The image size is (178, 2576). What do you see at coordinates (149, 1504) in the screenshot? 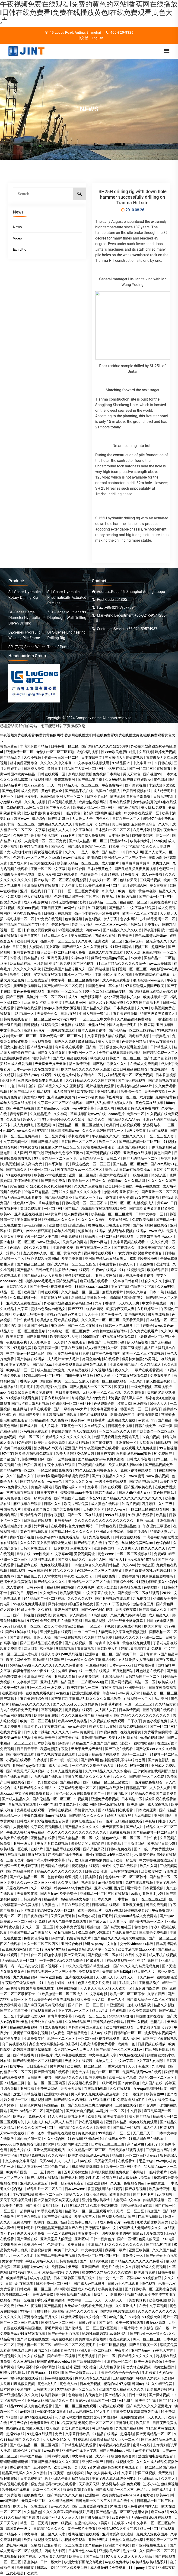
I see `四月婷婷` at bounding box center [149, 1504].